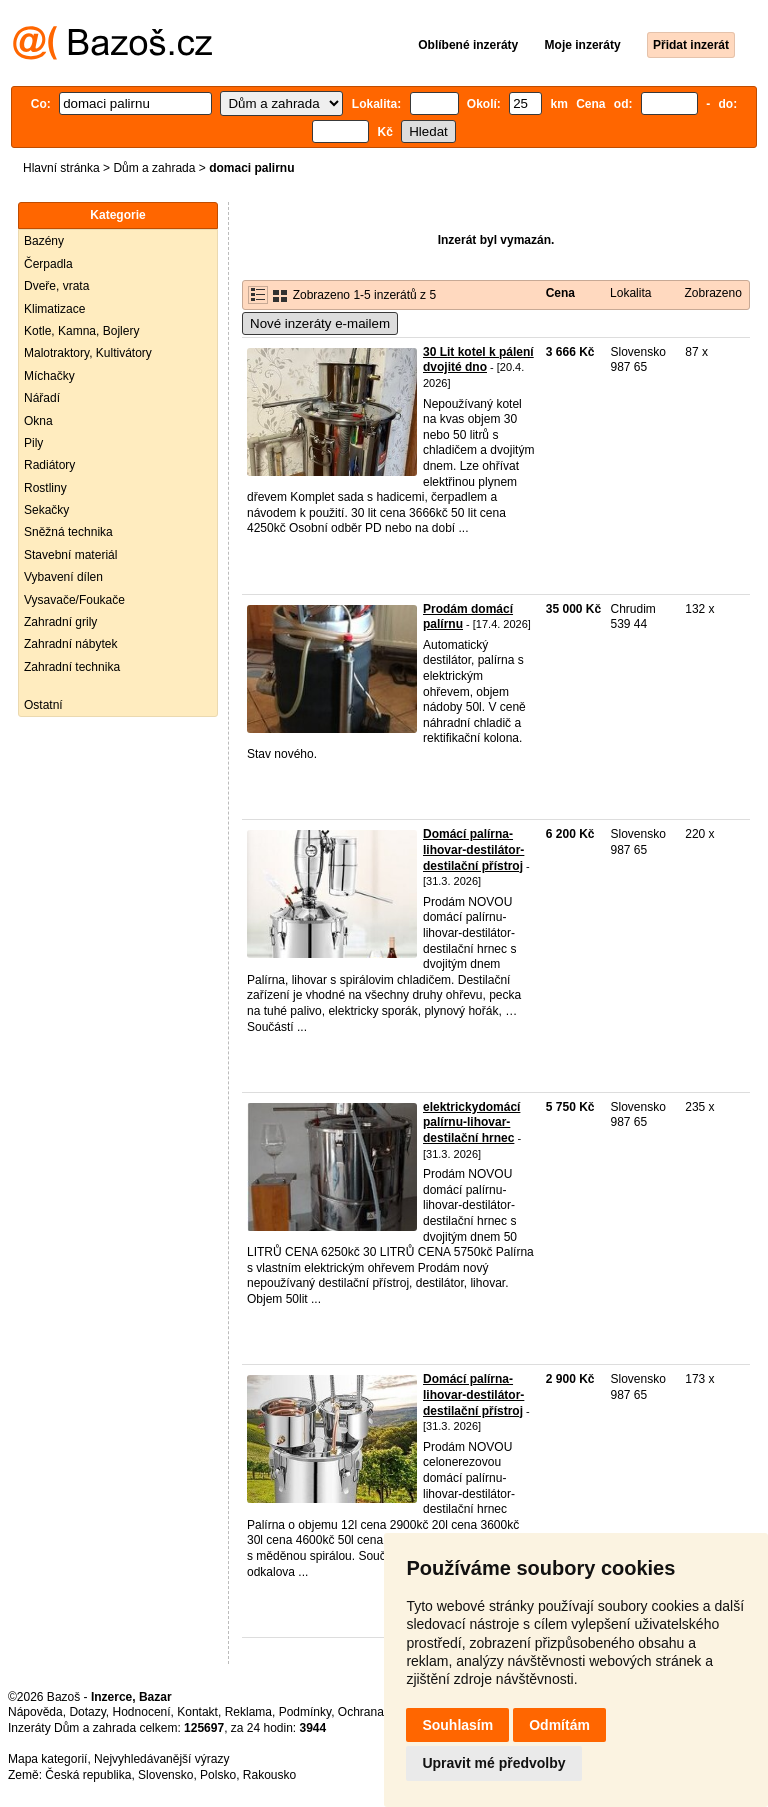  What do you see at coordinates (35, 1712) in the screenshot?
I see `Nápověda` at bounding box center [35, 1712].